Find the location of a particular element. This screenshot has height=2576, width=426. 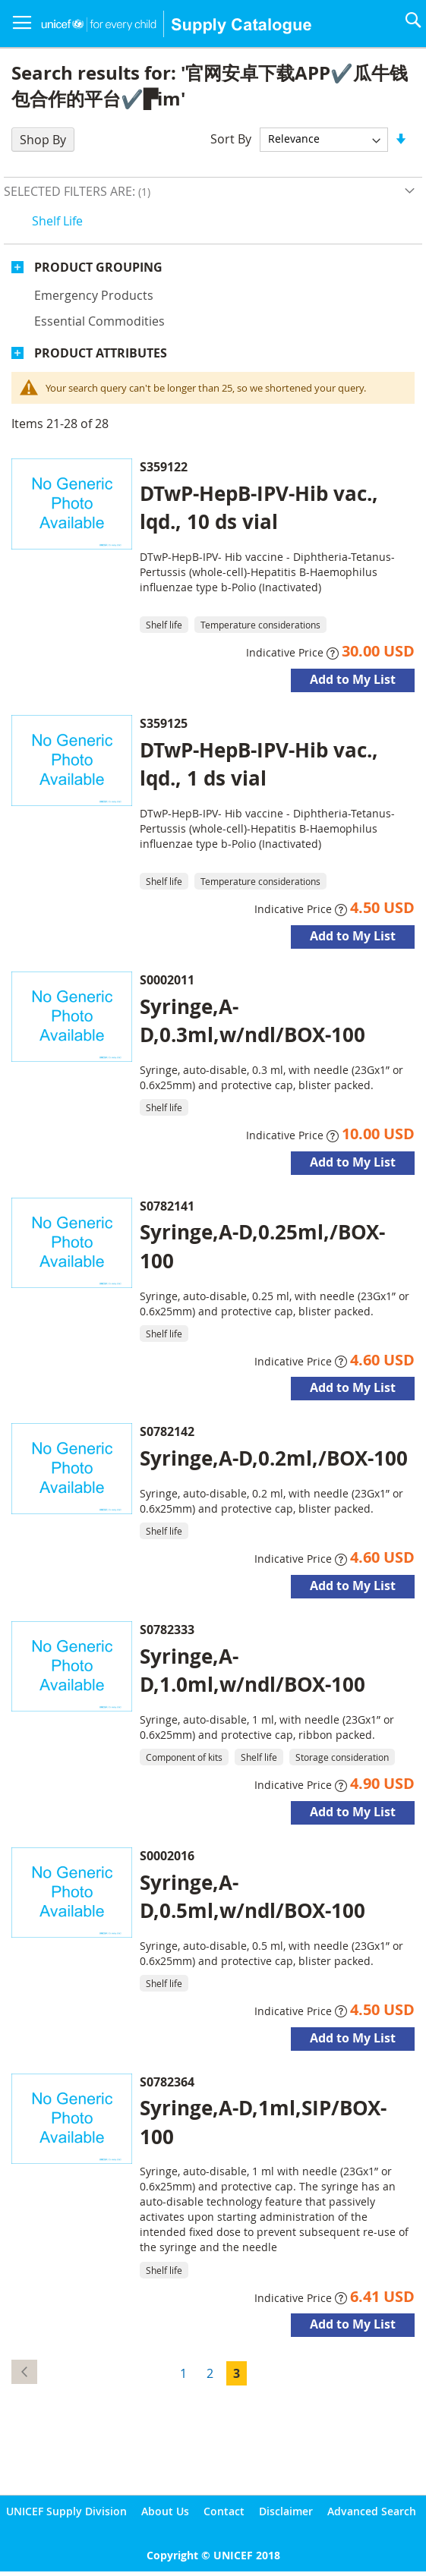

Essential commodities is located at coordinates (99, 321).